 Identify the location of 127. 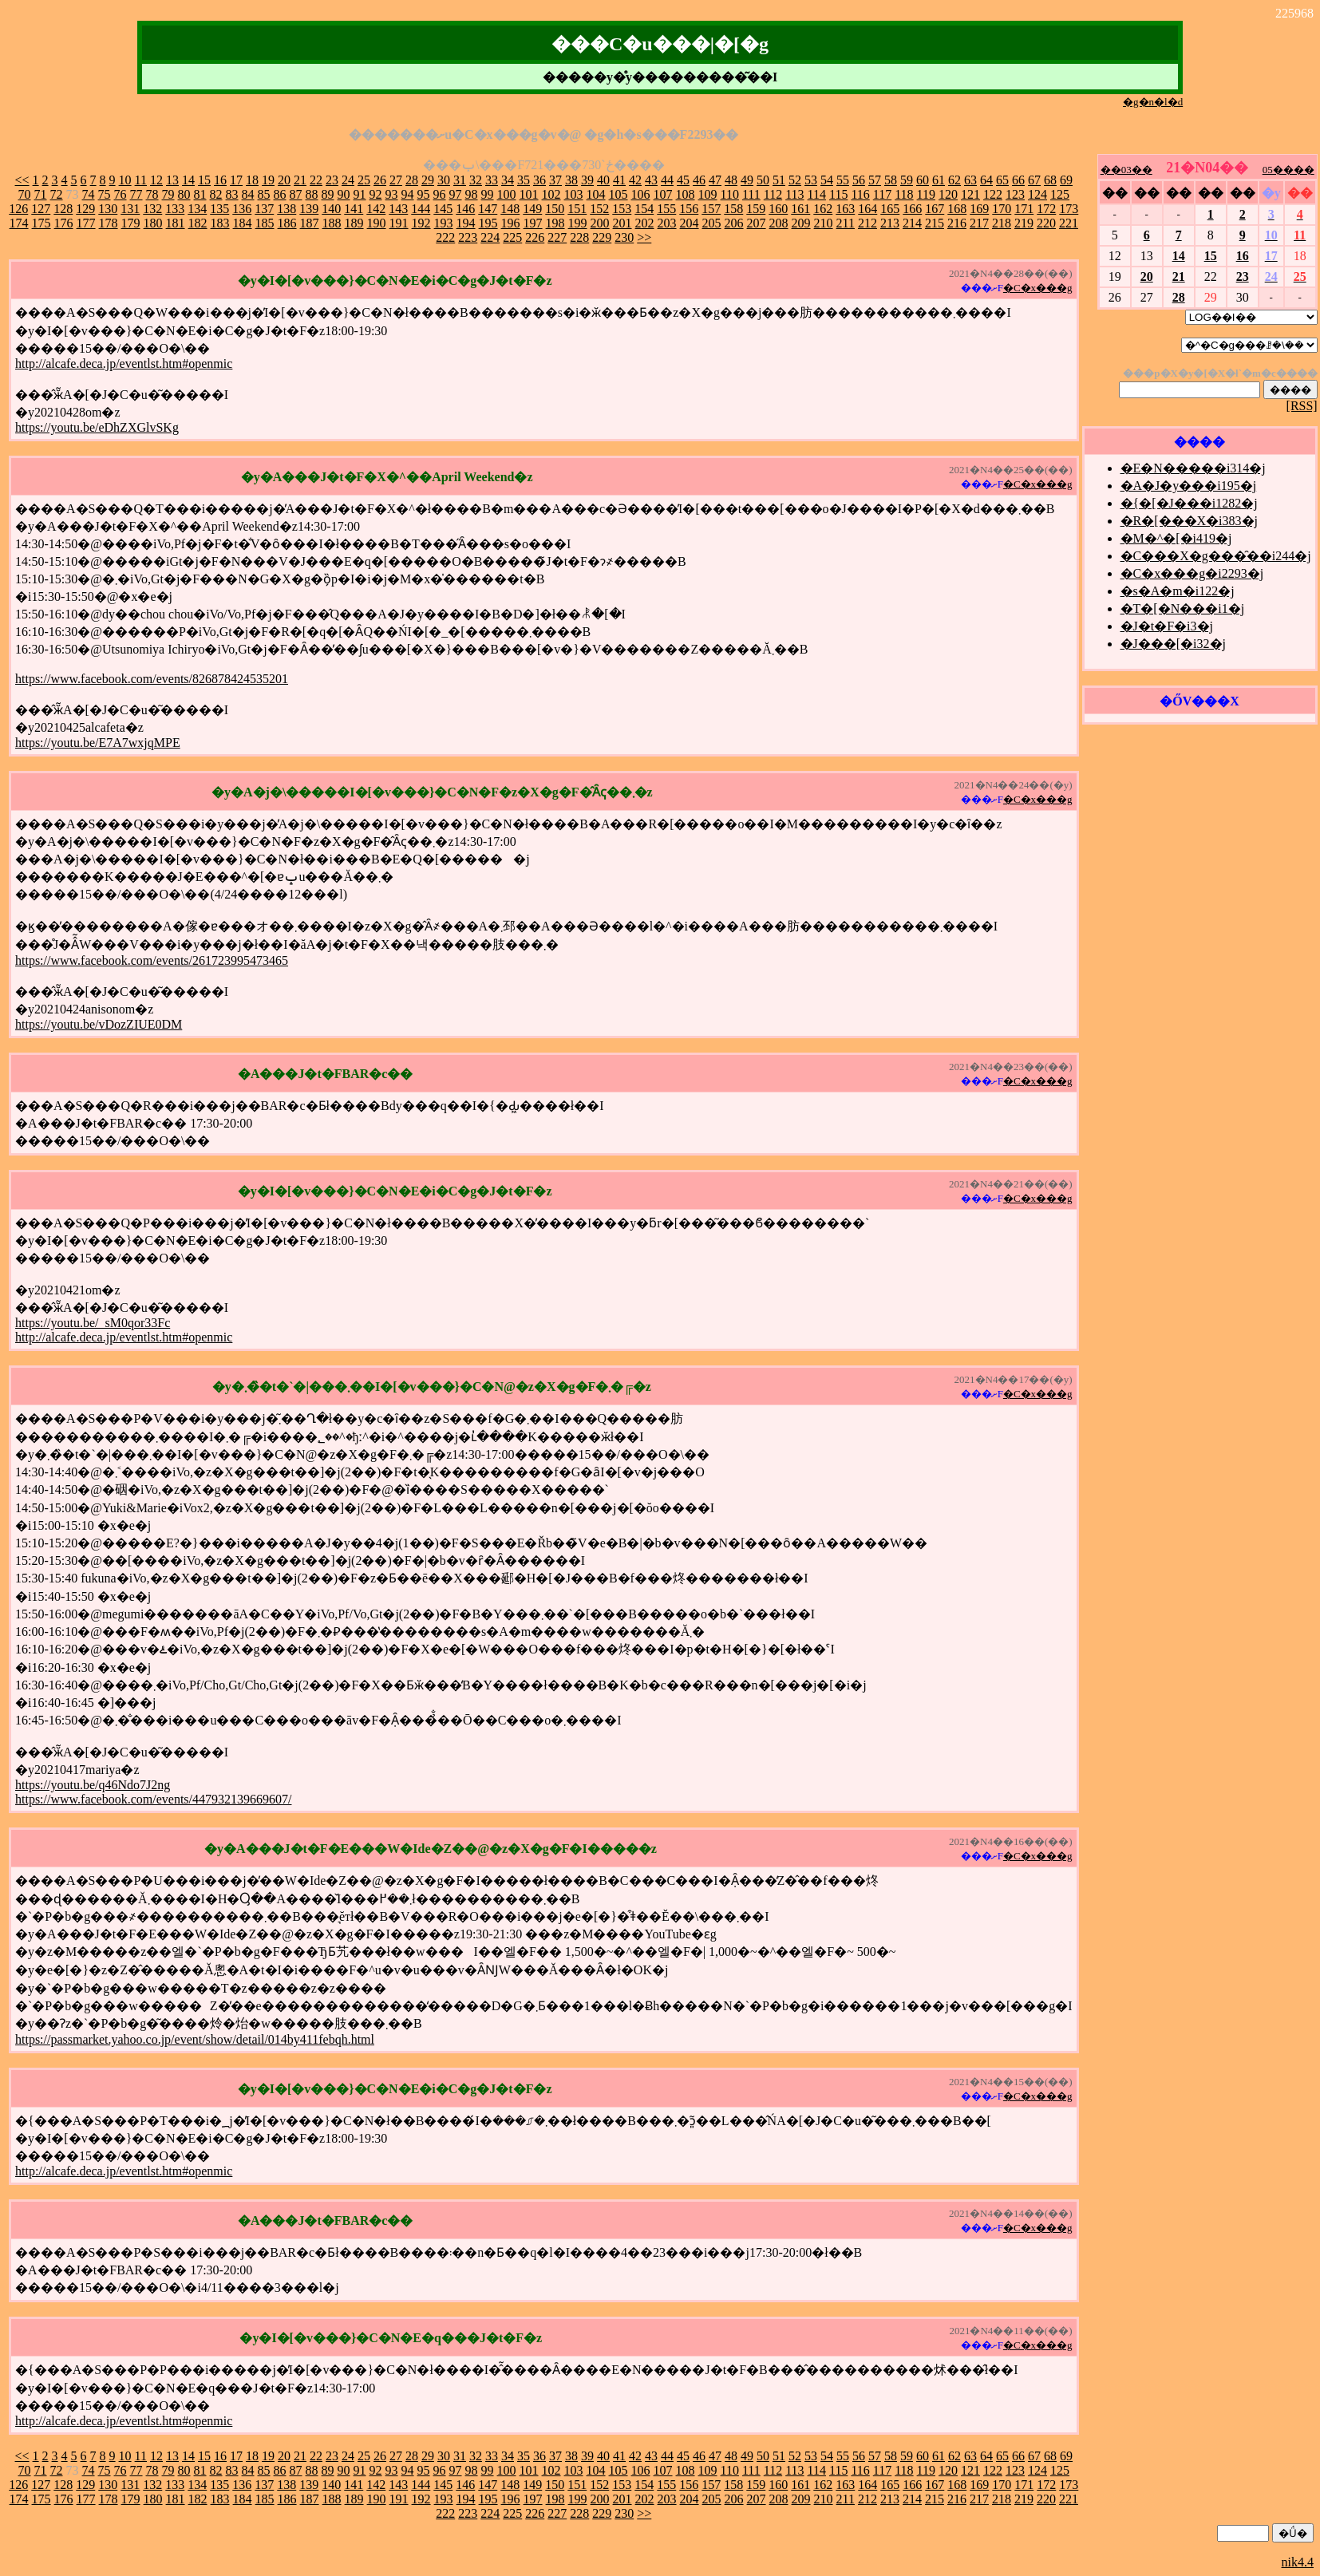
(40, 208).